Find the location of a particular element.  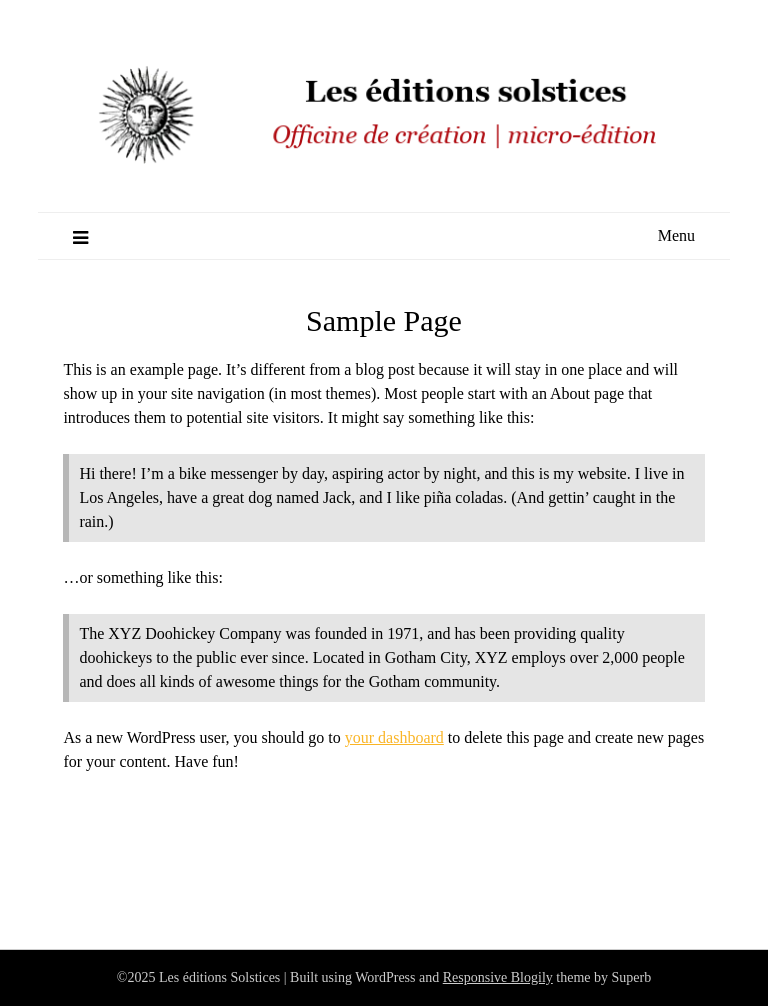

Menu is located at coordinates (676, 235).